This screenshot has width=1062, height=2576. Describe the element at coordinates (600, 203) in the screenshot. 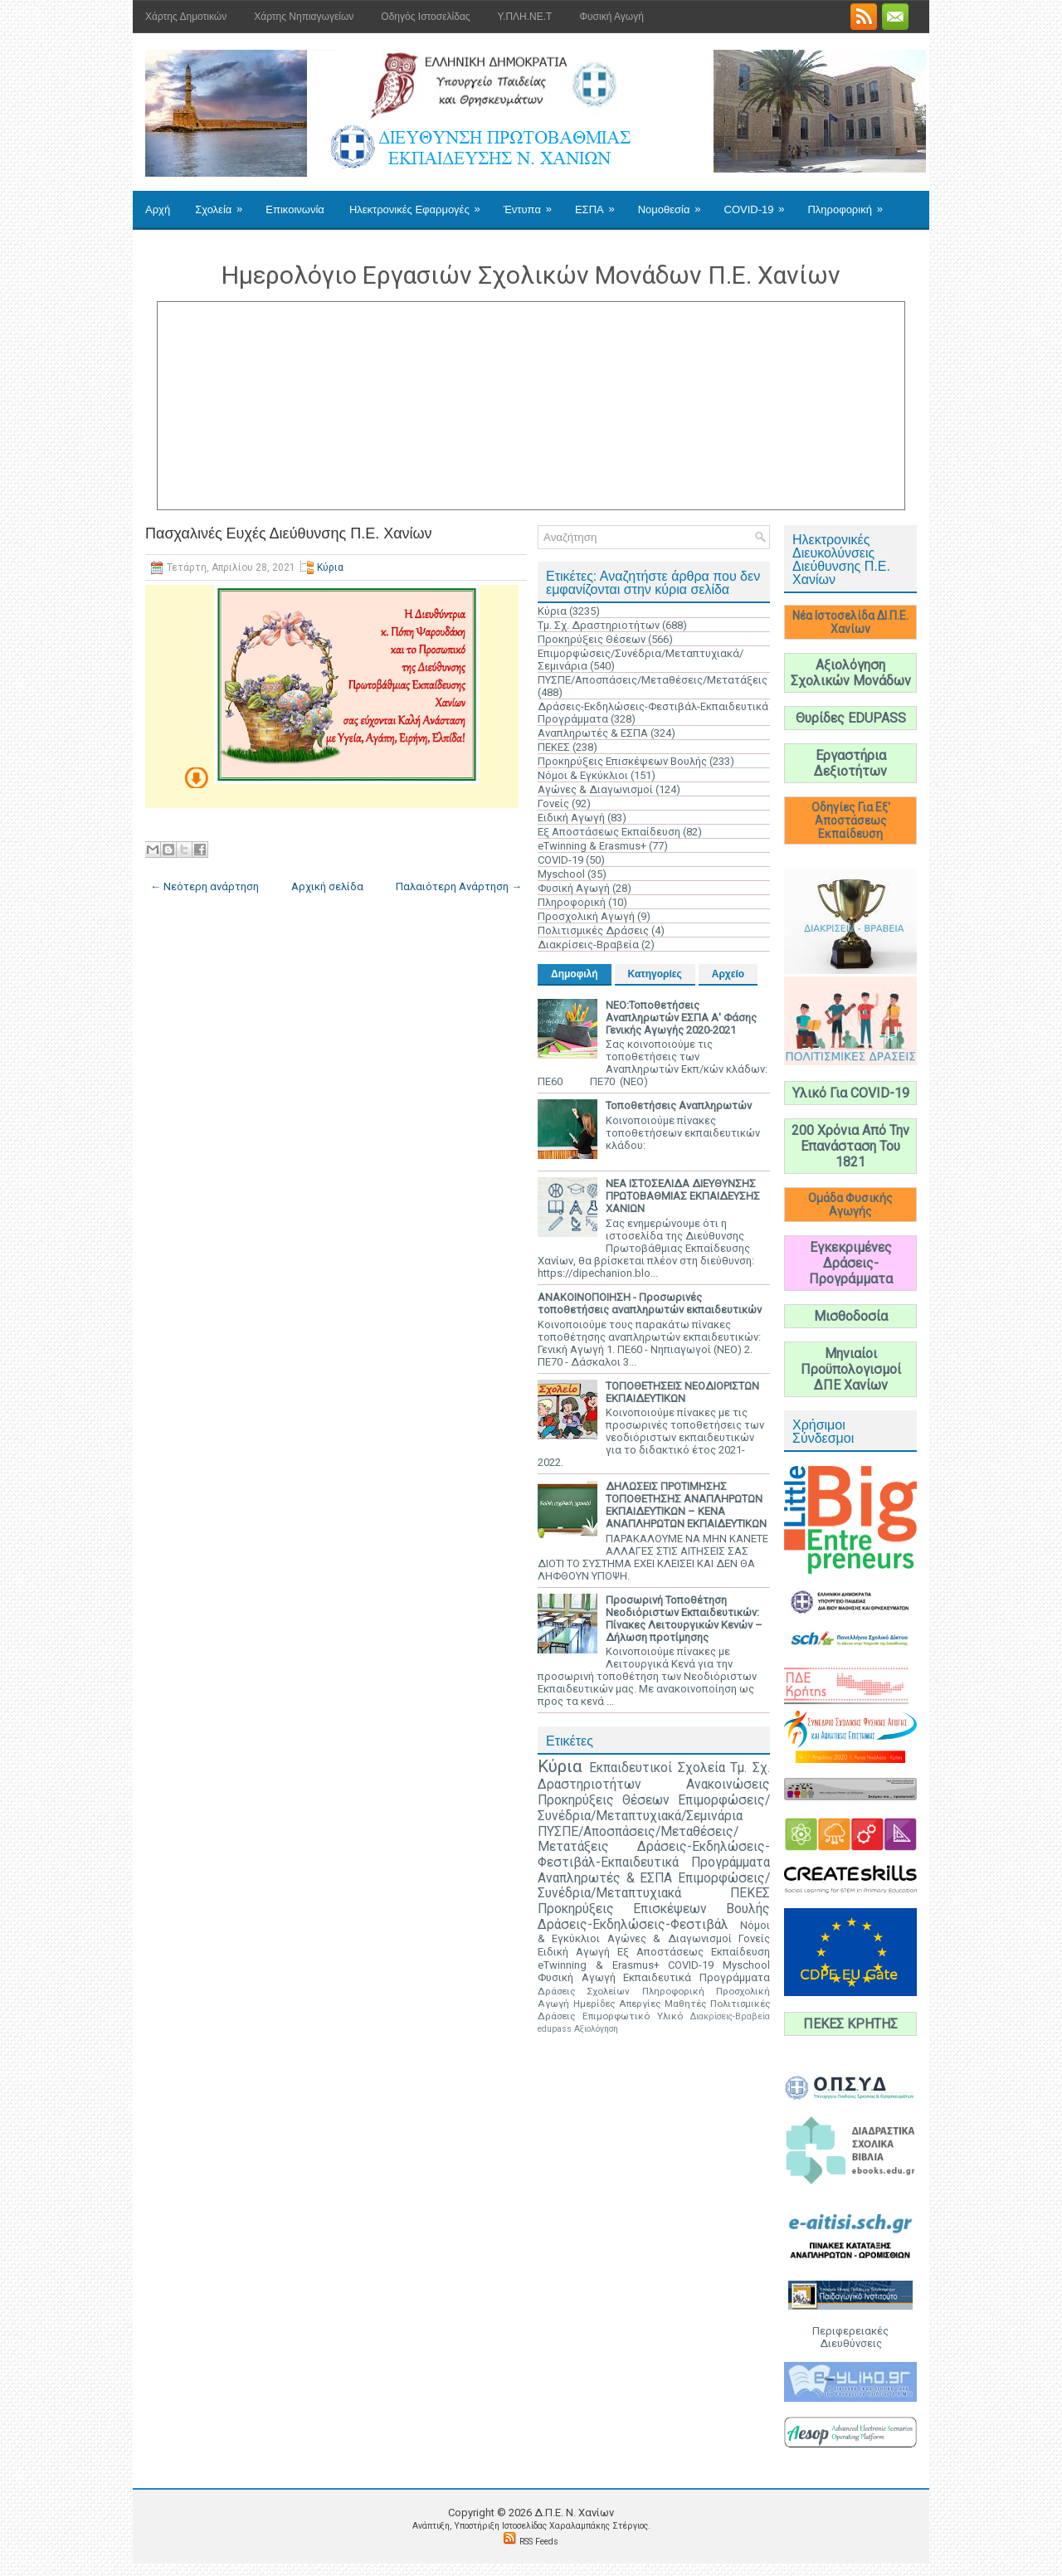

I see `ΕΣΠΑ` at that location.